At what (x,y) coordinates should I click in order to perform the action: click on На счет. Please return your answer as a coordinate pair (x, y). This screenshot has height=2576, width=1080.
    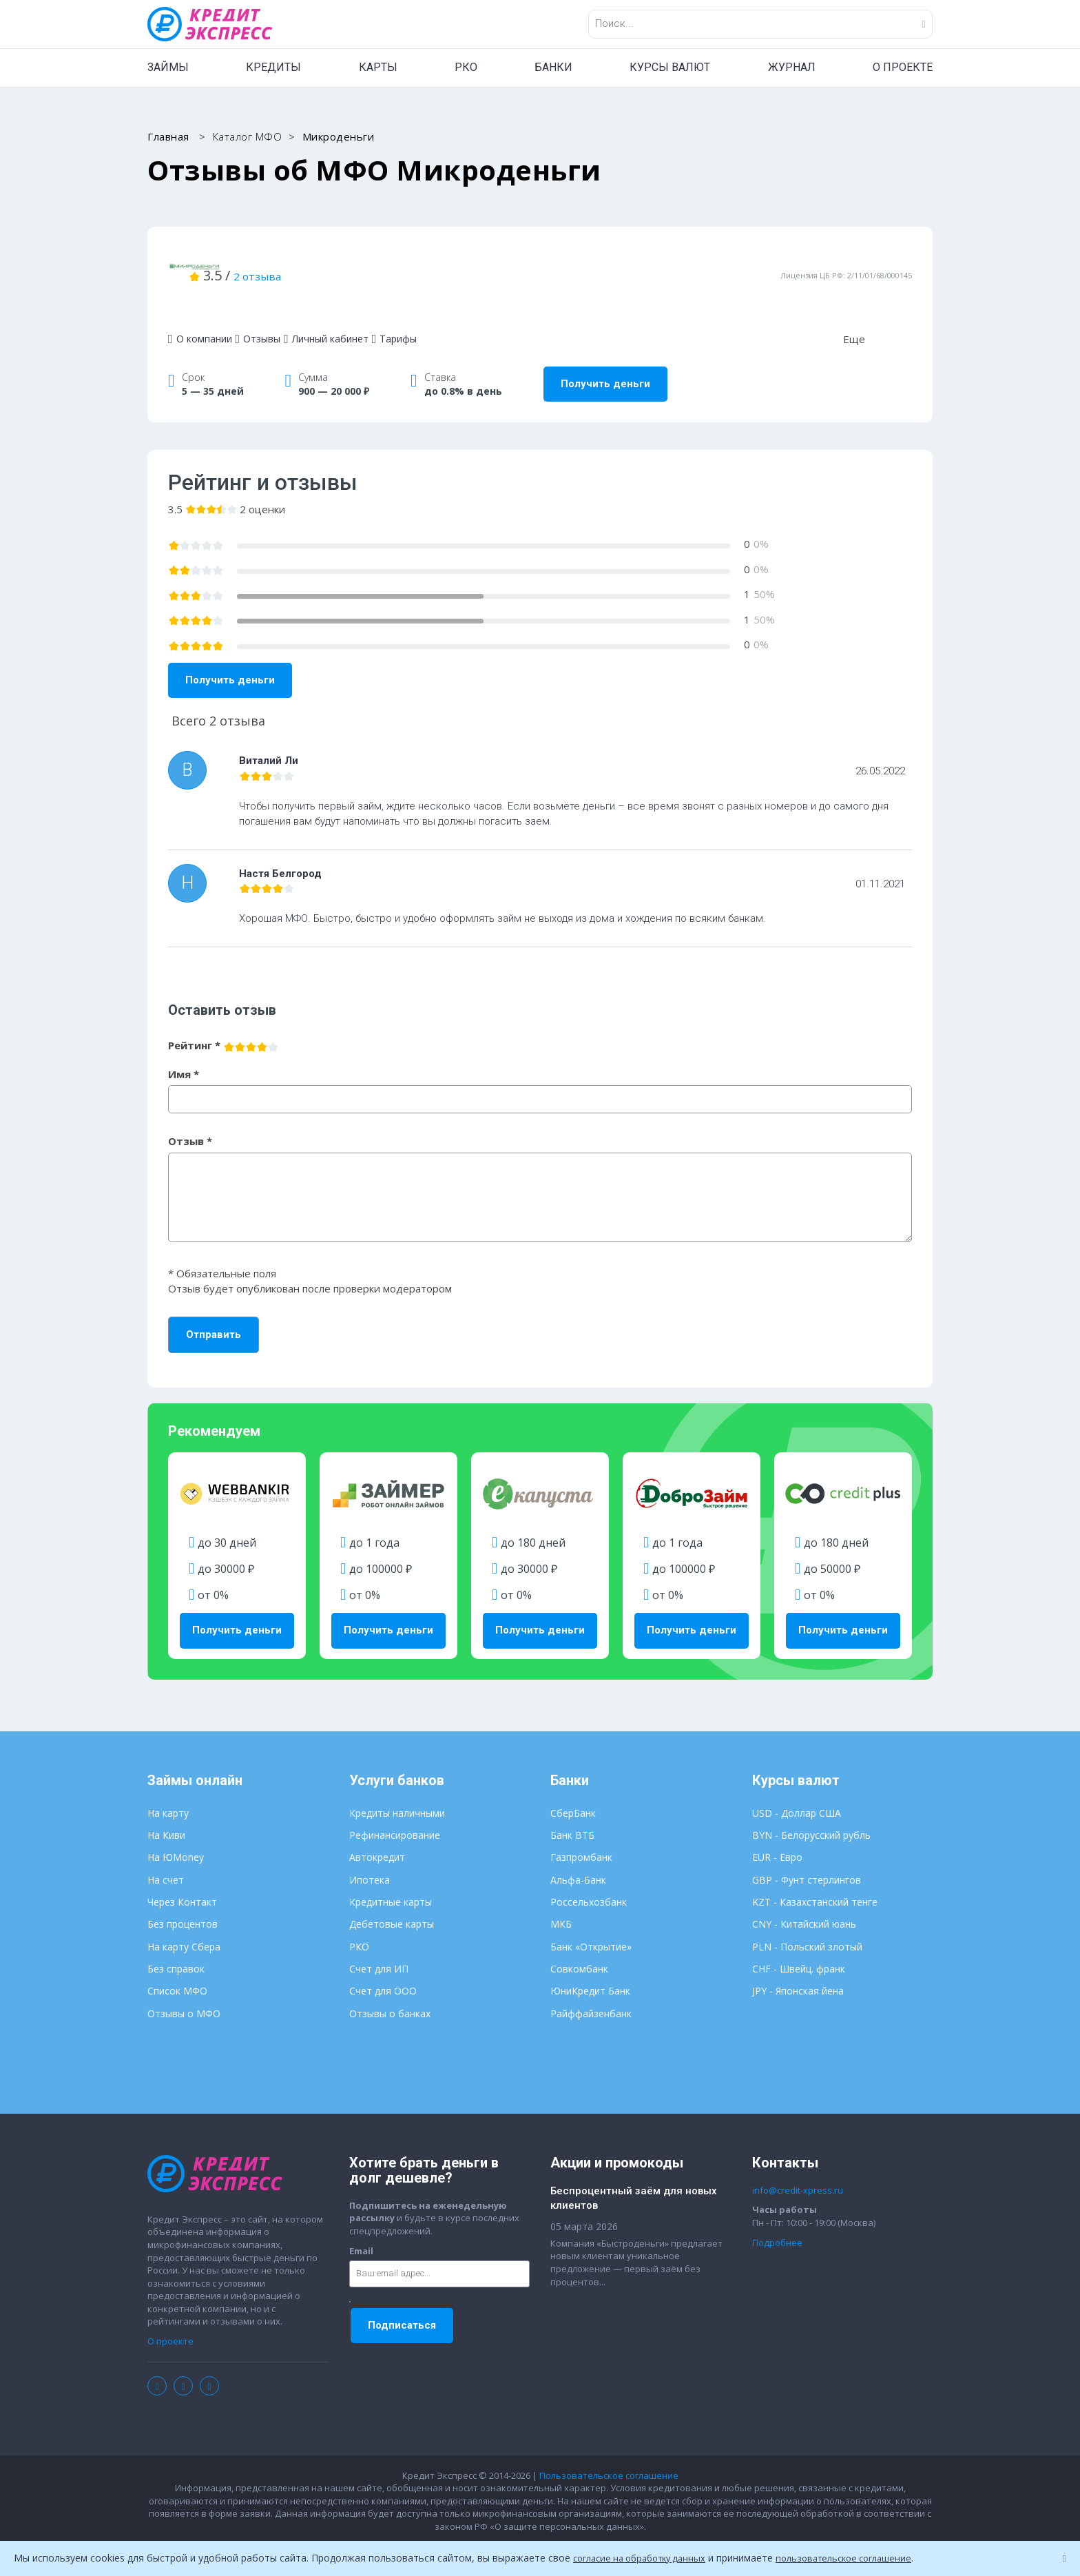
    Looking at the image, I should click on (165, 1856).